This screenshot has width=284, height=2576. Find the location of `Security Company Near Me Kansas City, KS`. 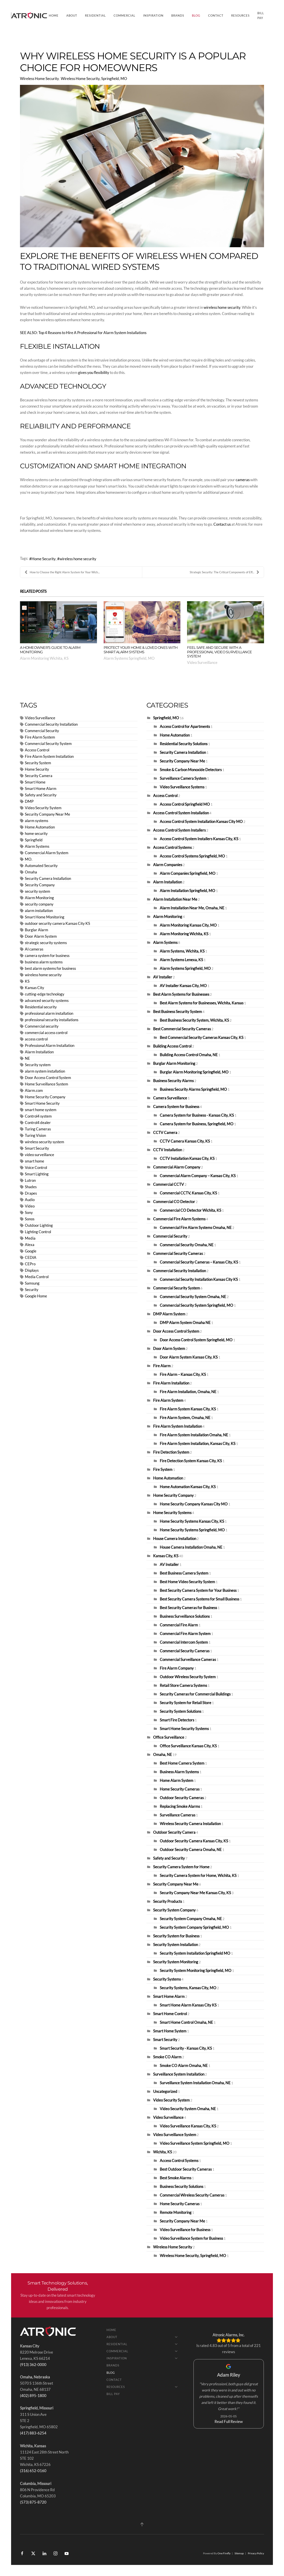

Security Company Near Me Kansas City, KS is located at coordinates (195, 1893).